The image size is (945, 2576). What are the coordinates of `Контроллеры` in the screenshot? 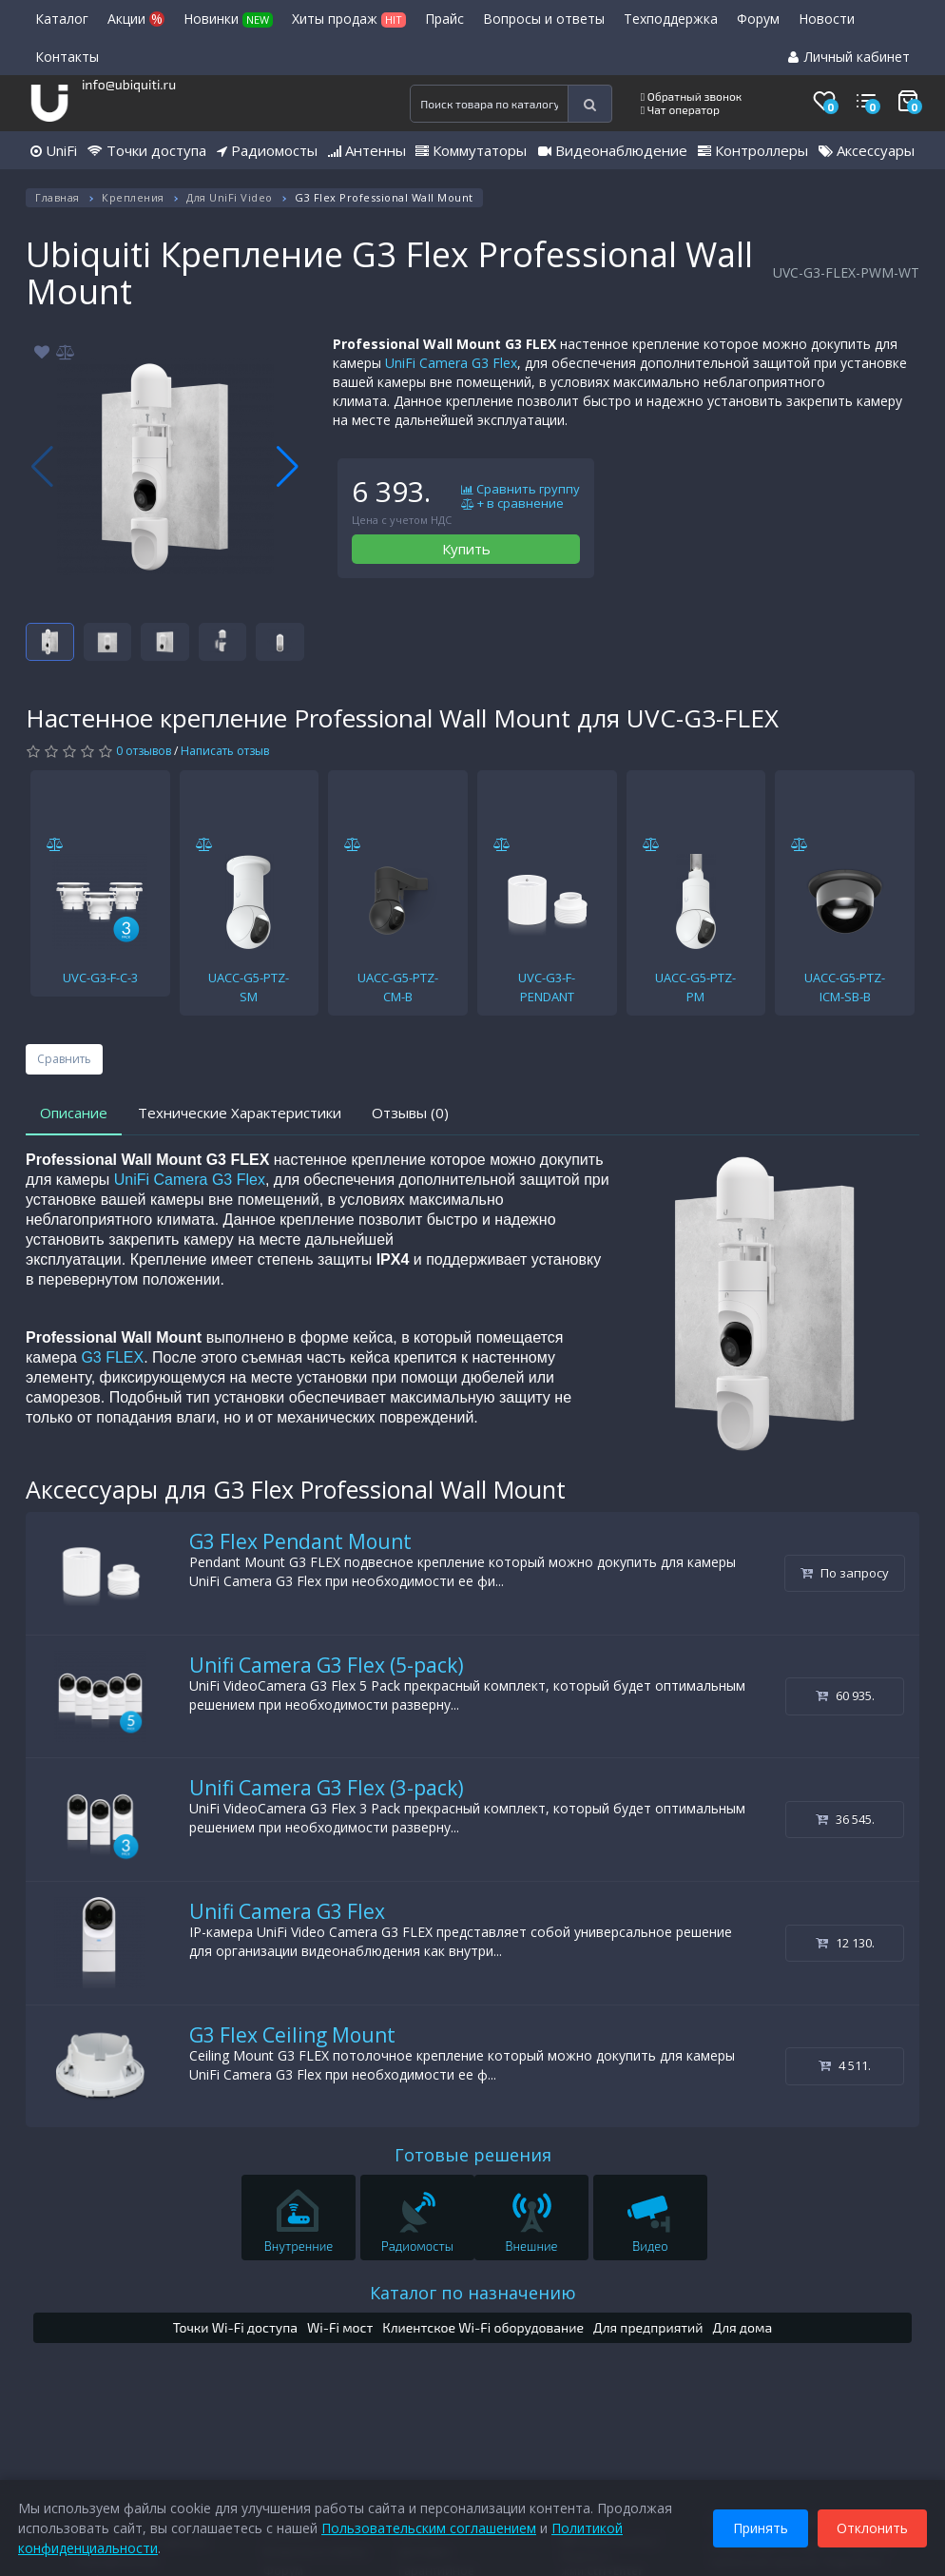 It's located at (753, 150).